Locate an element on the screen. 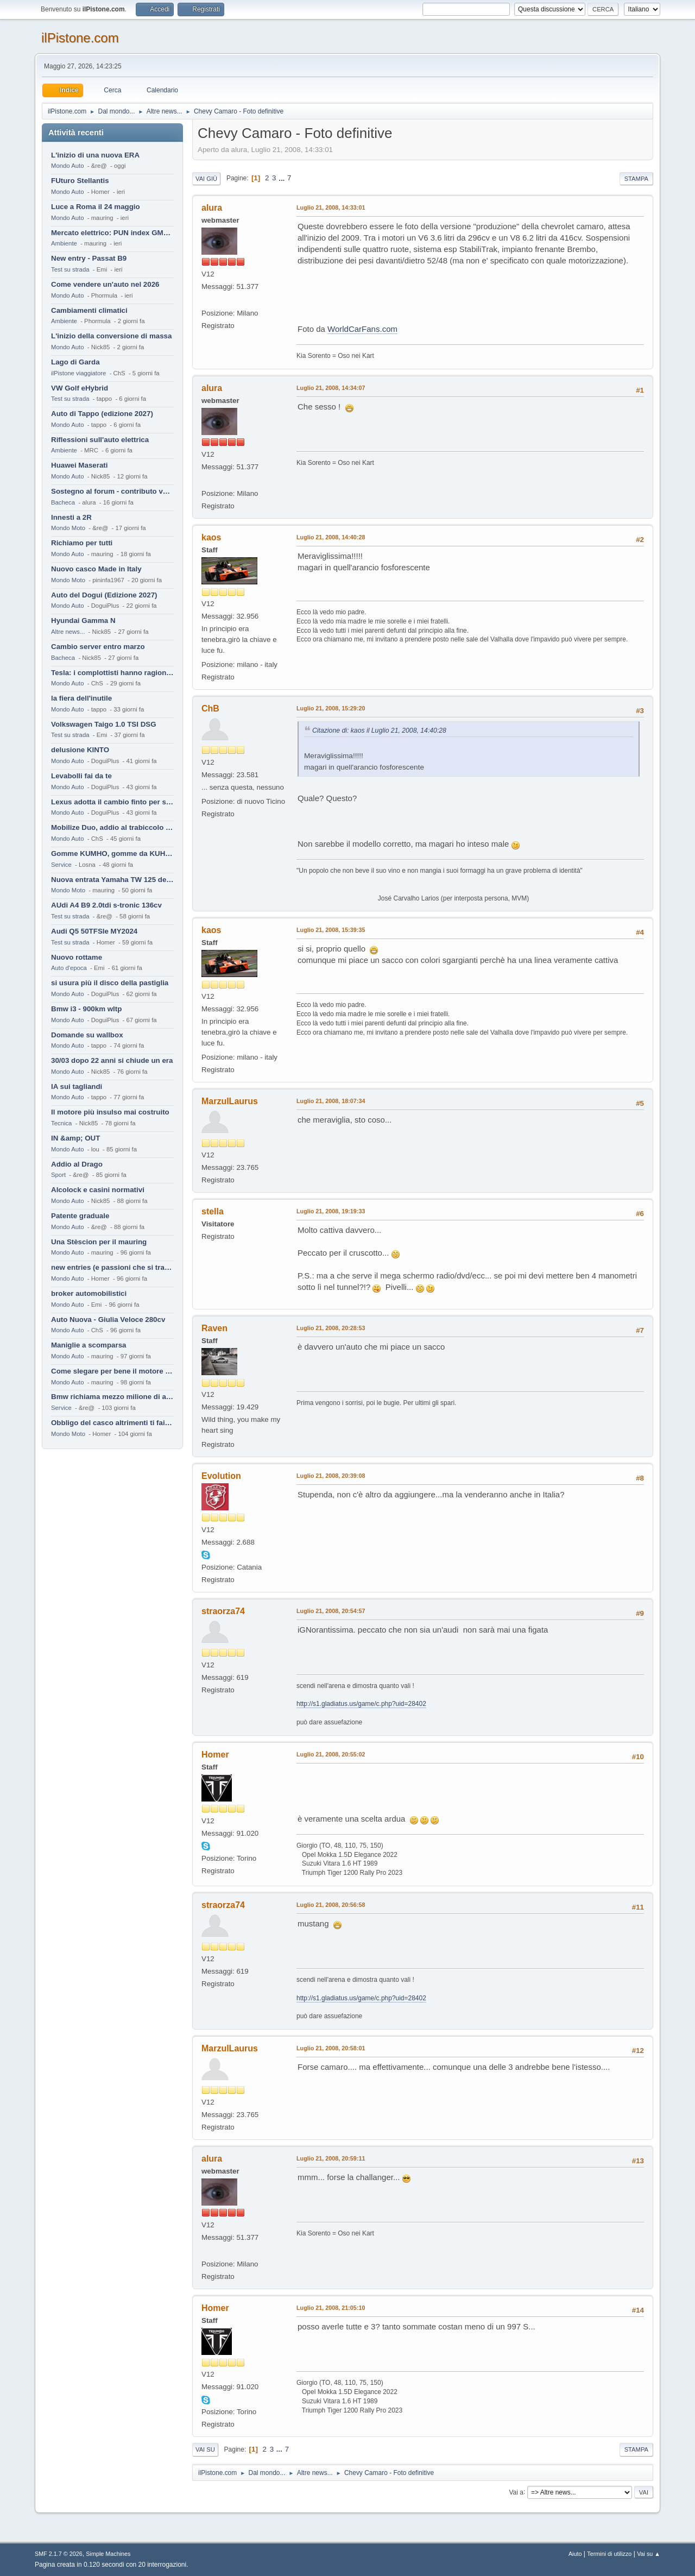  Nuovo rottame is located at coordinates (76, 957).